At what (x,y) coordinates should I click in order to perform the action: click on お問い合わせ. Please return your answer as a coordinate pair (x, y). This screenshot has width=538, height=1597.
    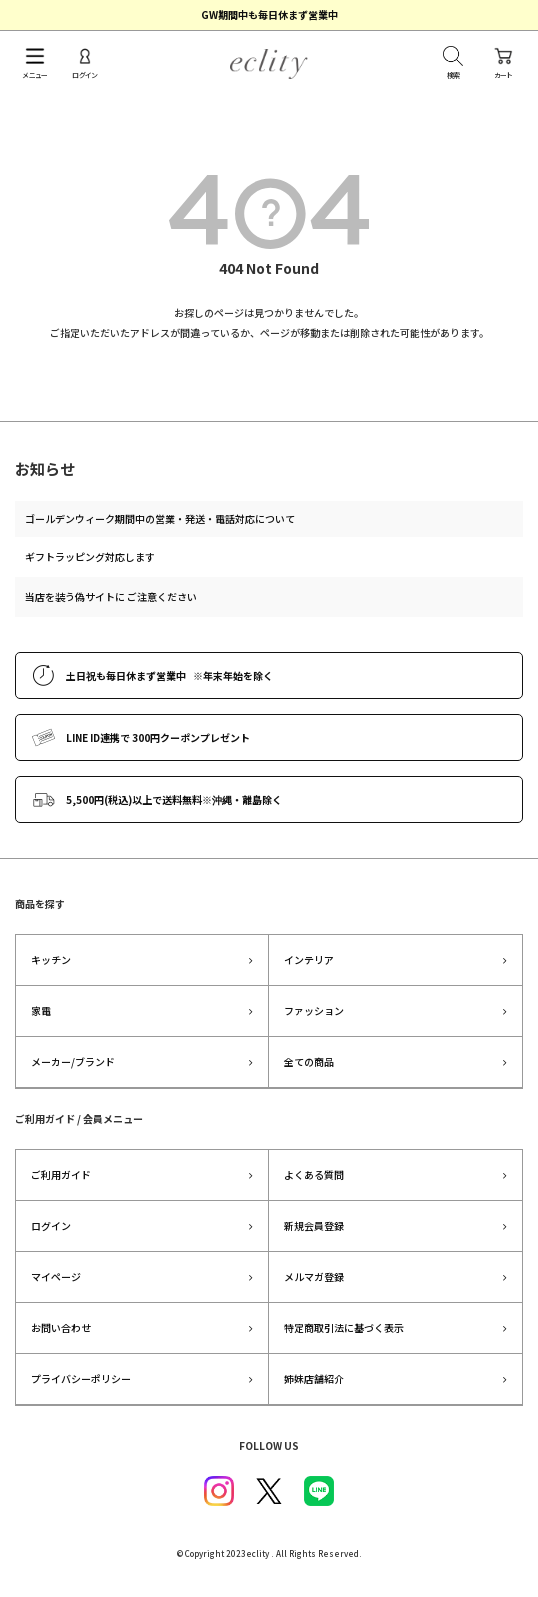
    Looking at the image, I should click on (61, 1327).